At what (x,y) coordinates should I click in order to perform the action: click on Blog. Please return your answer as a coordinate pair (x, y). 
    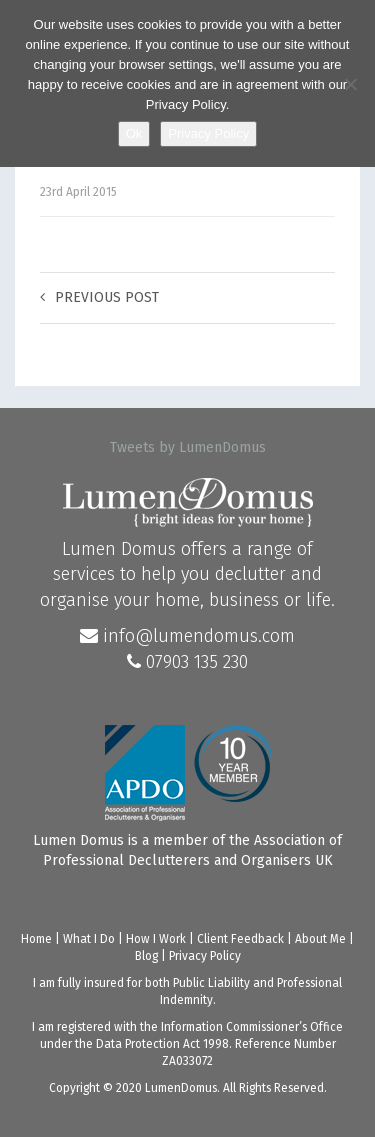
    Looking at the image, I should click on (146, 956).